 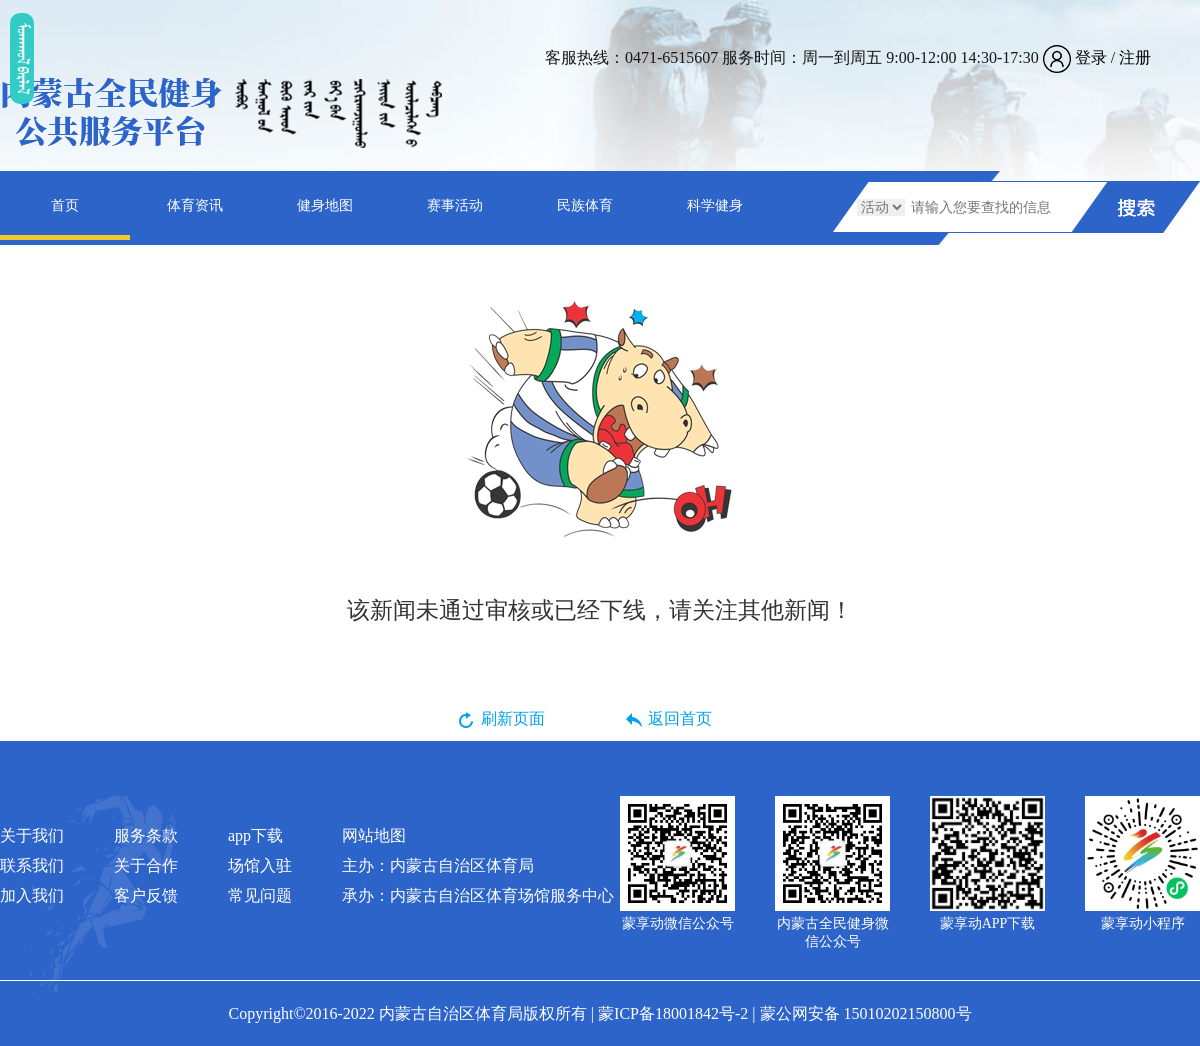 What do you see at coordinates (22, 58) in the screenshot?
I see `ᠮᠤᠡᠭᠭᠤᠯ ᠪᠠᠷᠯᠠᠯ` at bounding box center [22, 58].